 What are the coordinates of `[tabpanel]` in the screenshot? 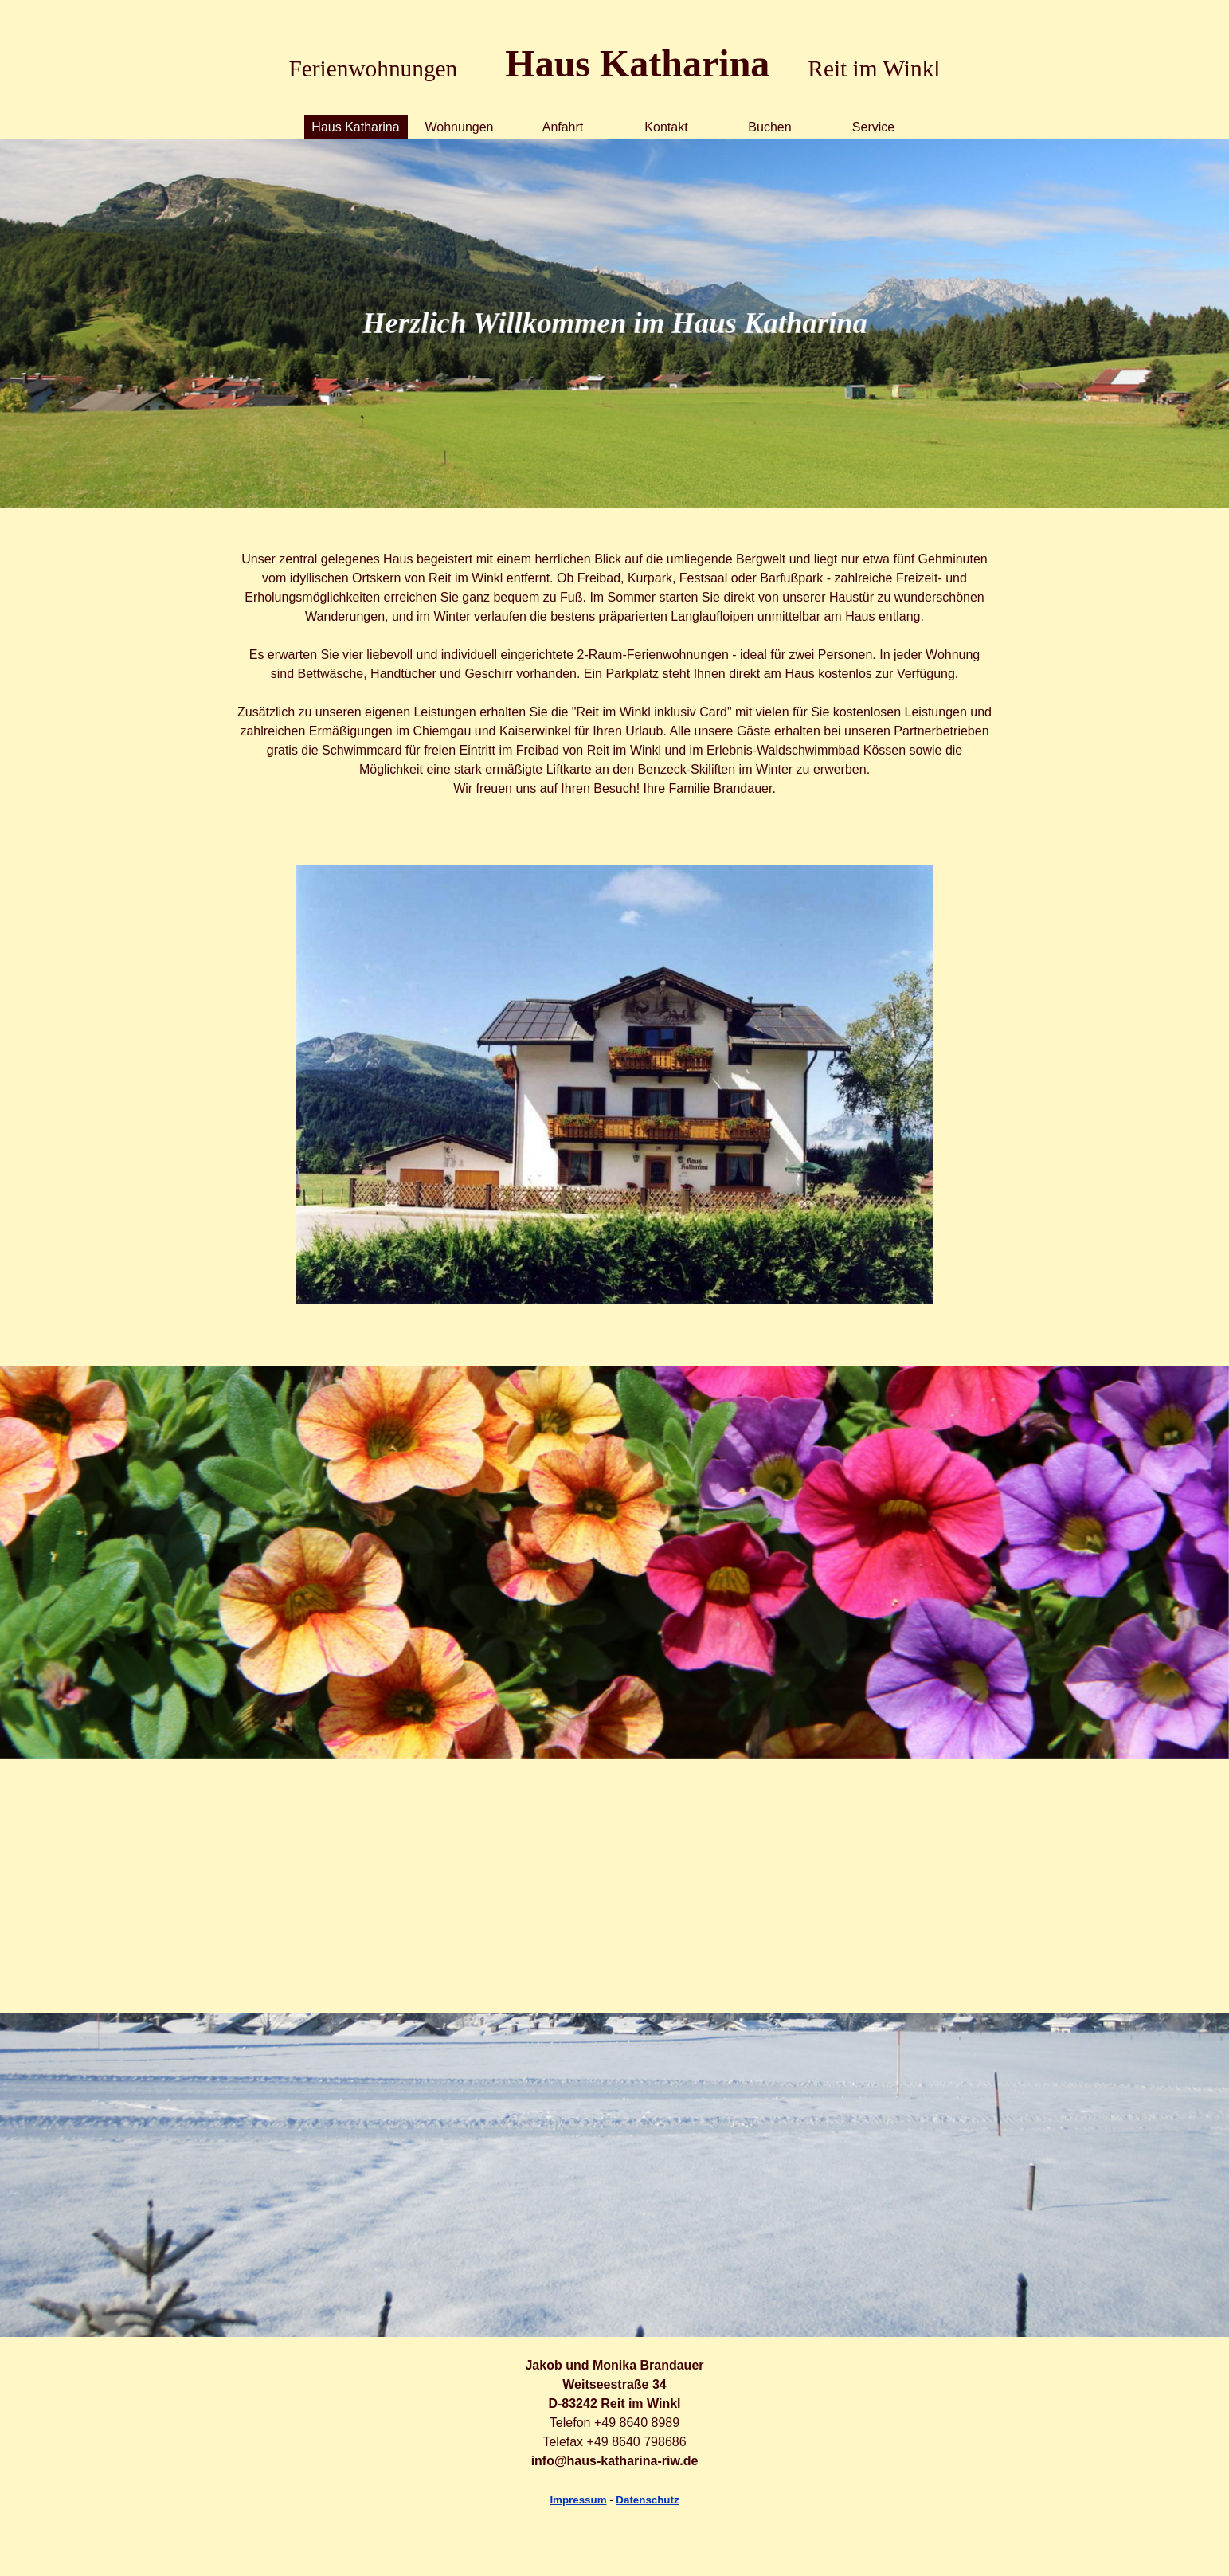 It's located at (615, 46).